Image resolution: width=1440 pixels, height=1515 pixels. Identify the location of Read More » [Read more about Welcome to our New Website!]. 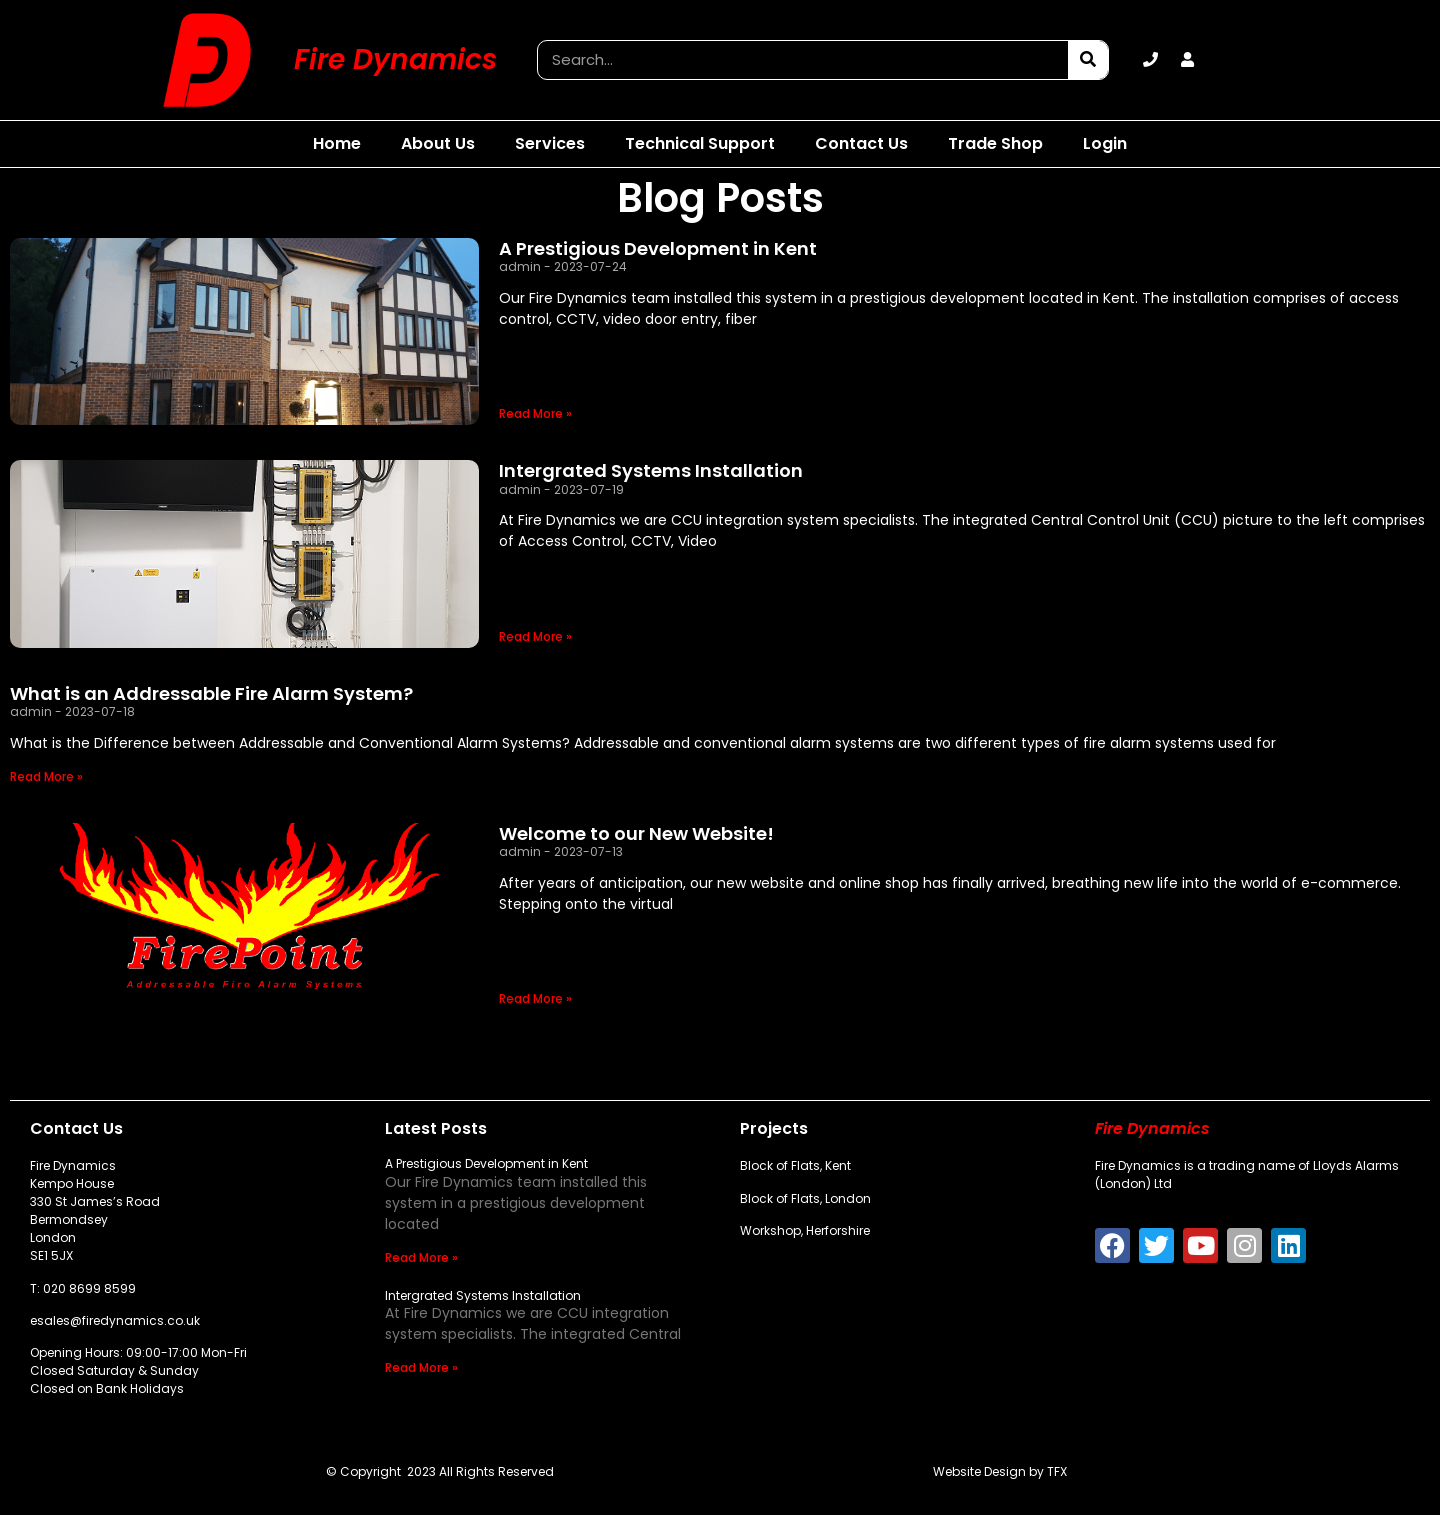
(535, 998).